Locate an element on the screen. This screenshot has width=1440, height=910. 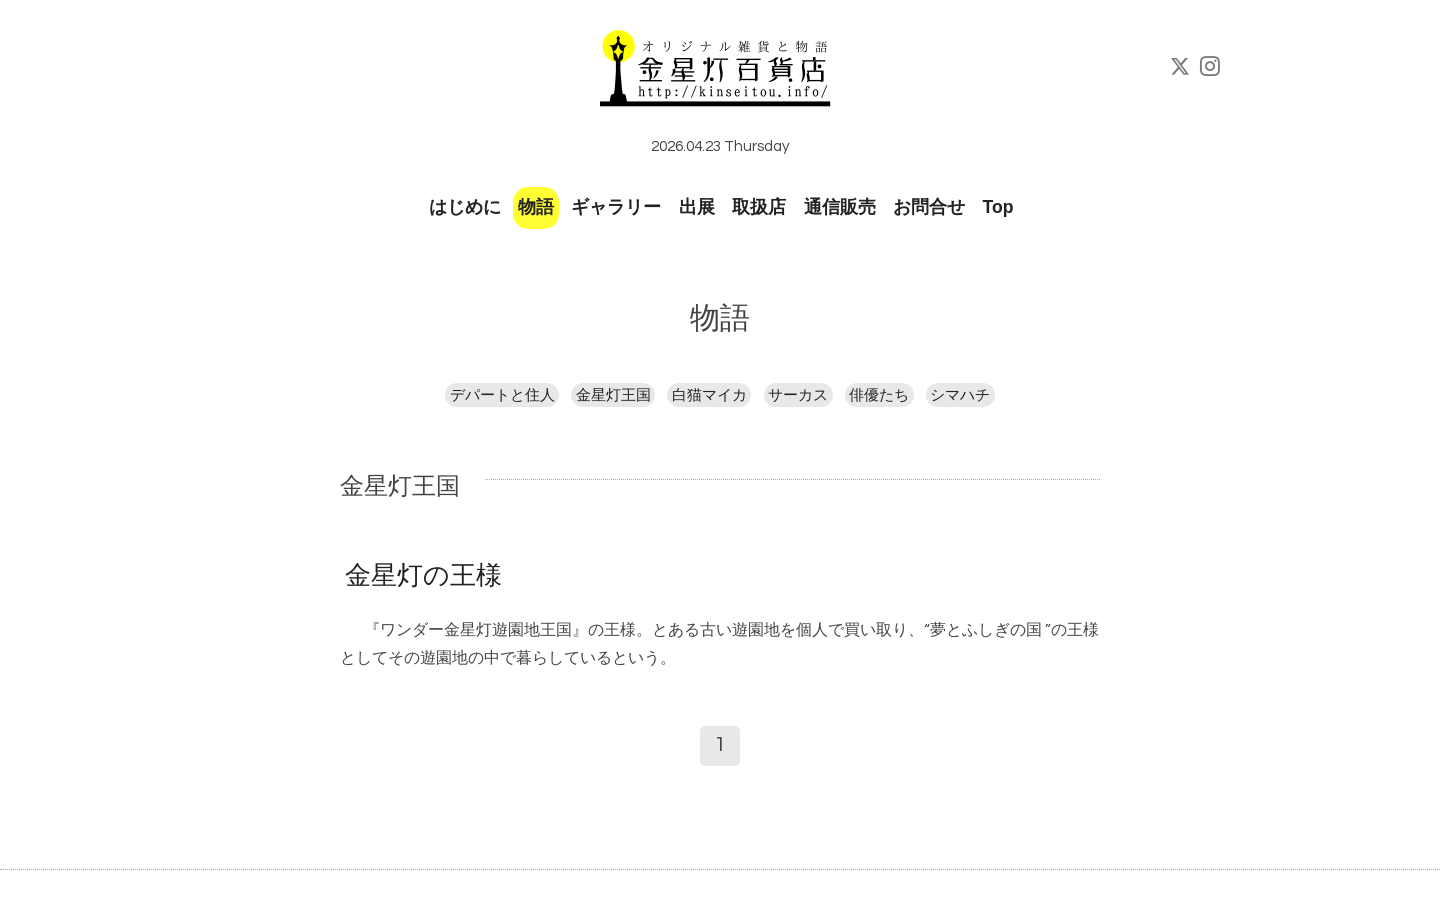
デパートと住人 is located at coordinates (502, 395).